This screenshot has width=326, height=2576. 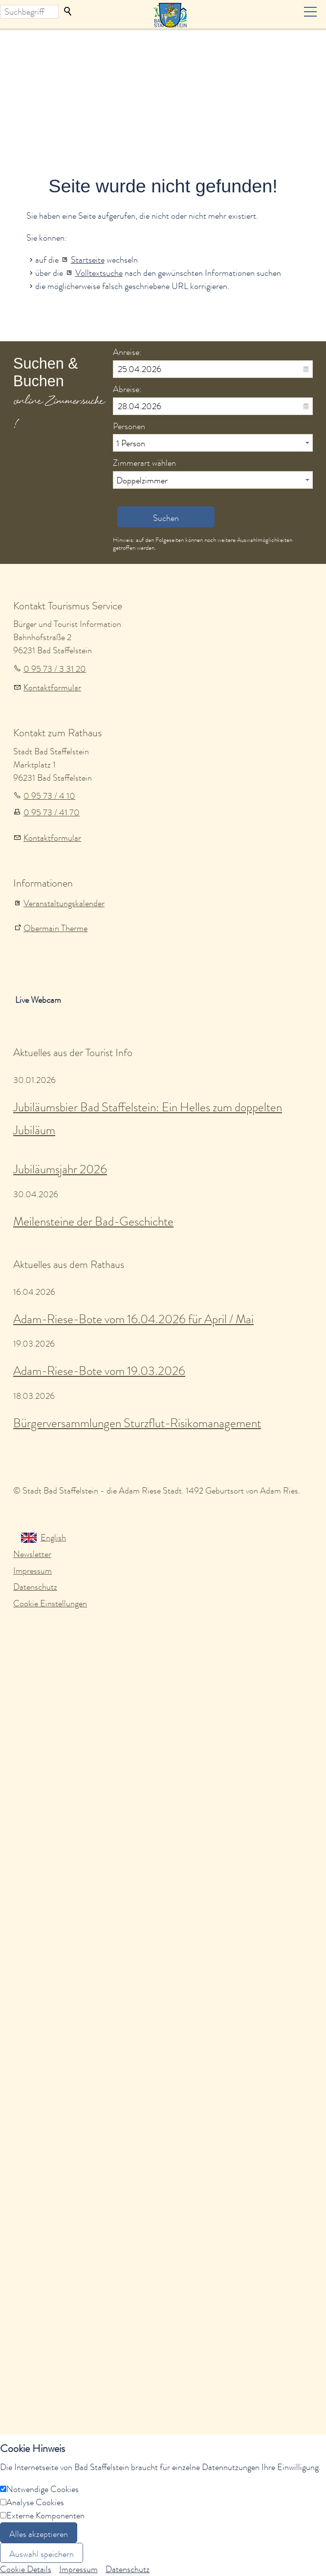 What do you see at coordinates (133, 1319) in the screenshot?
I see `Adam-Riese-Bote vom 16.04.2026 für April / Mai` at bounding box center [133, 1319].